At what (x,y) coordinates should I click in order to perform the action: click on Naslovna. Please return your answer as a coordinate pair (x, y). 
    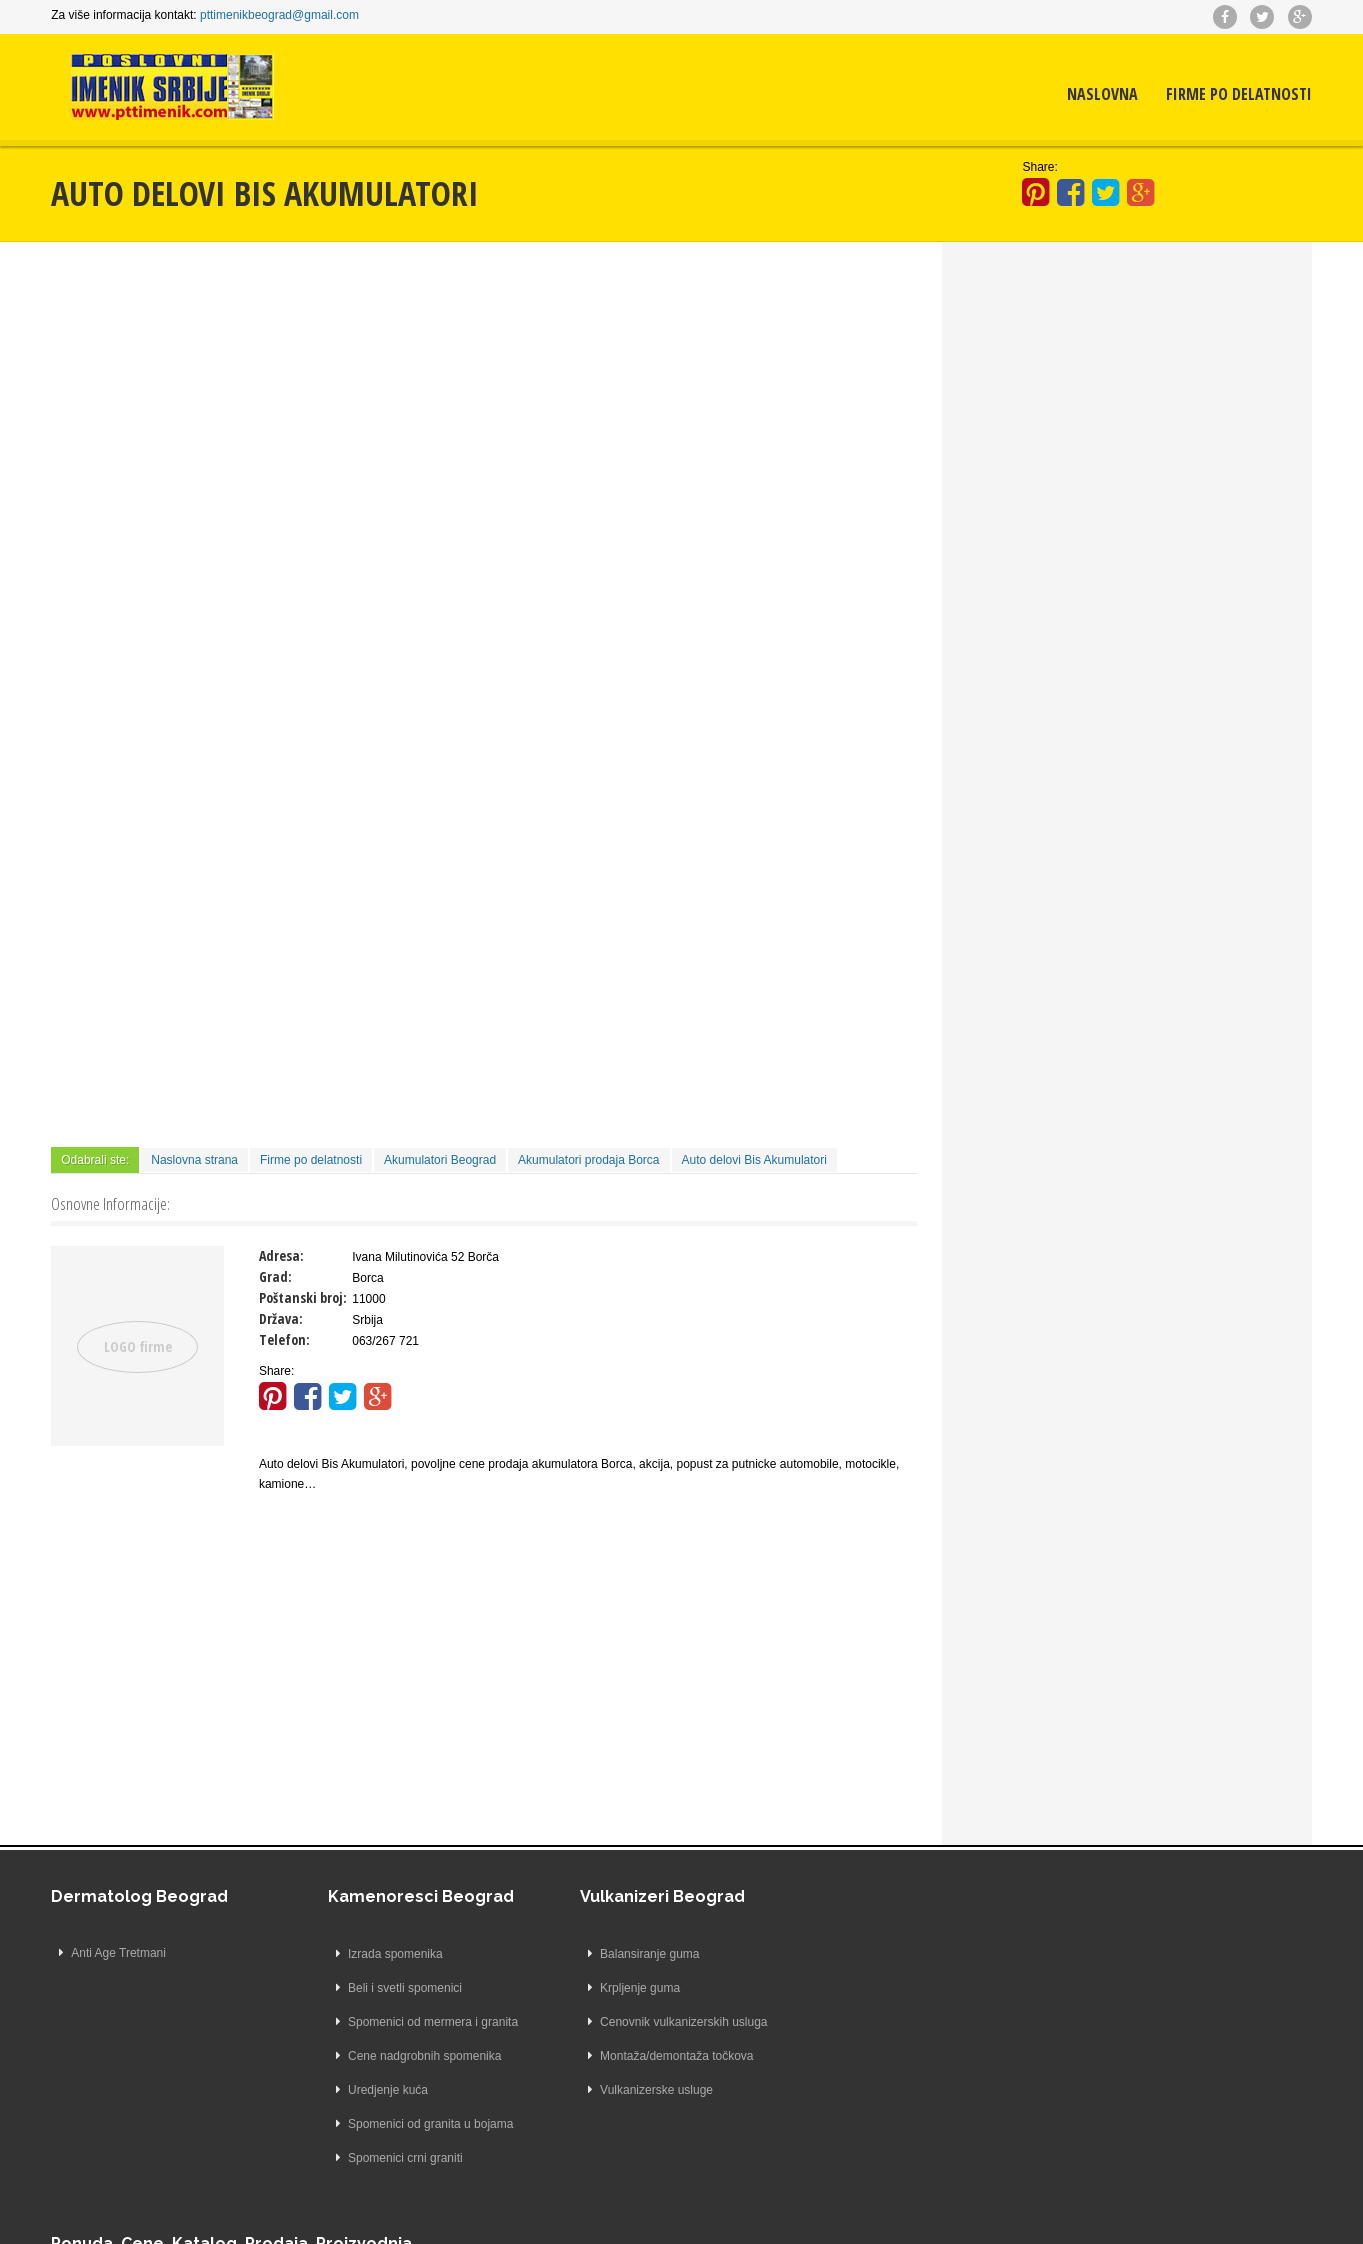
    Looking at the image, I should click on (1102, 95).